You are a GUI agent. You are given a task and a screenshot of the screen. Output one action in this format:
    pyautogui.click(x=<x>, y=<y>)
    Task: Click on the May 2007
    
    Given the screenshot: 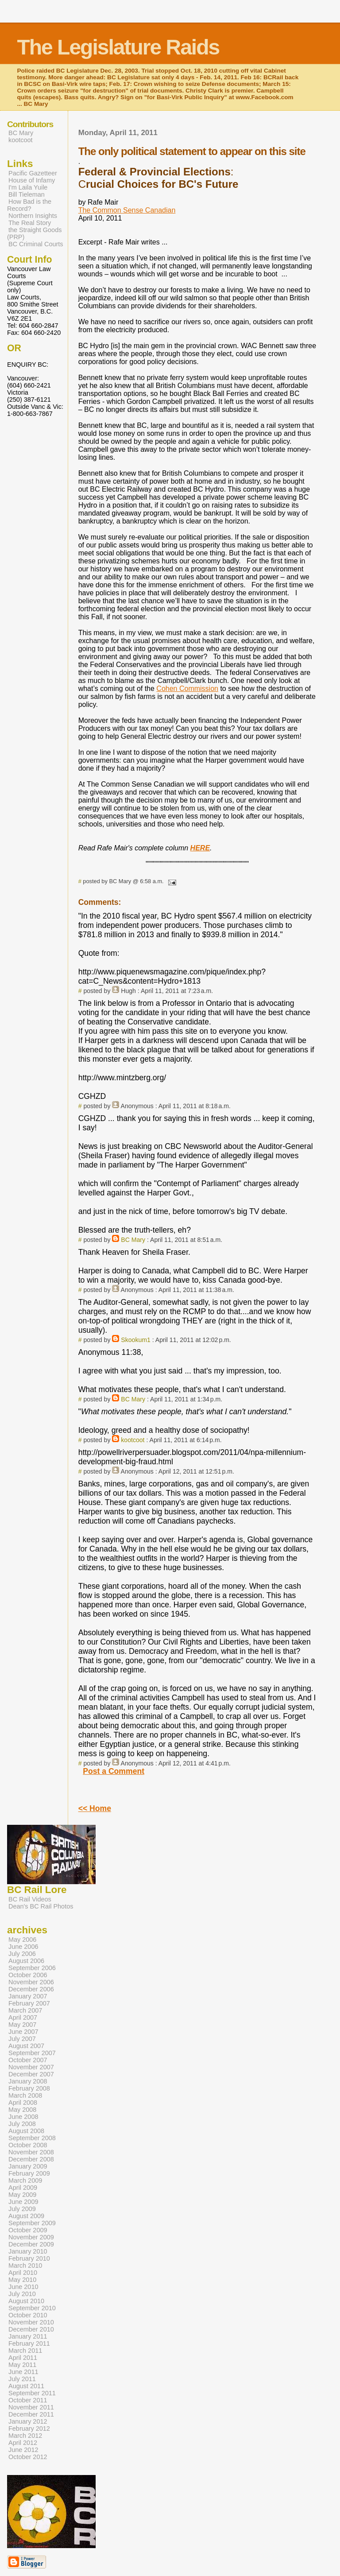 What is the action you would take?
    pyautogui.click(x=22, y=2024)
    